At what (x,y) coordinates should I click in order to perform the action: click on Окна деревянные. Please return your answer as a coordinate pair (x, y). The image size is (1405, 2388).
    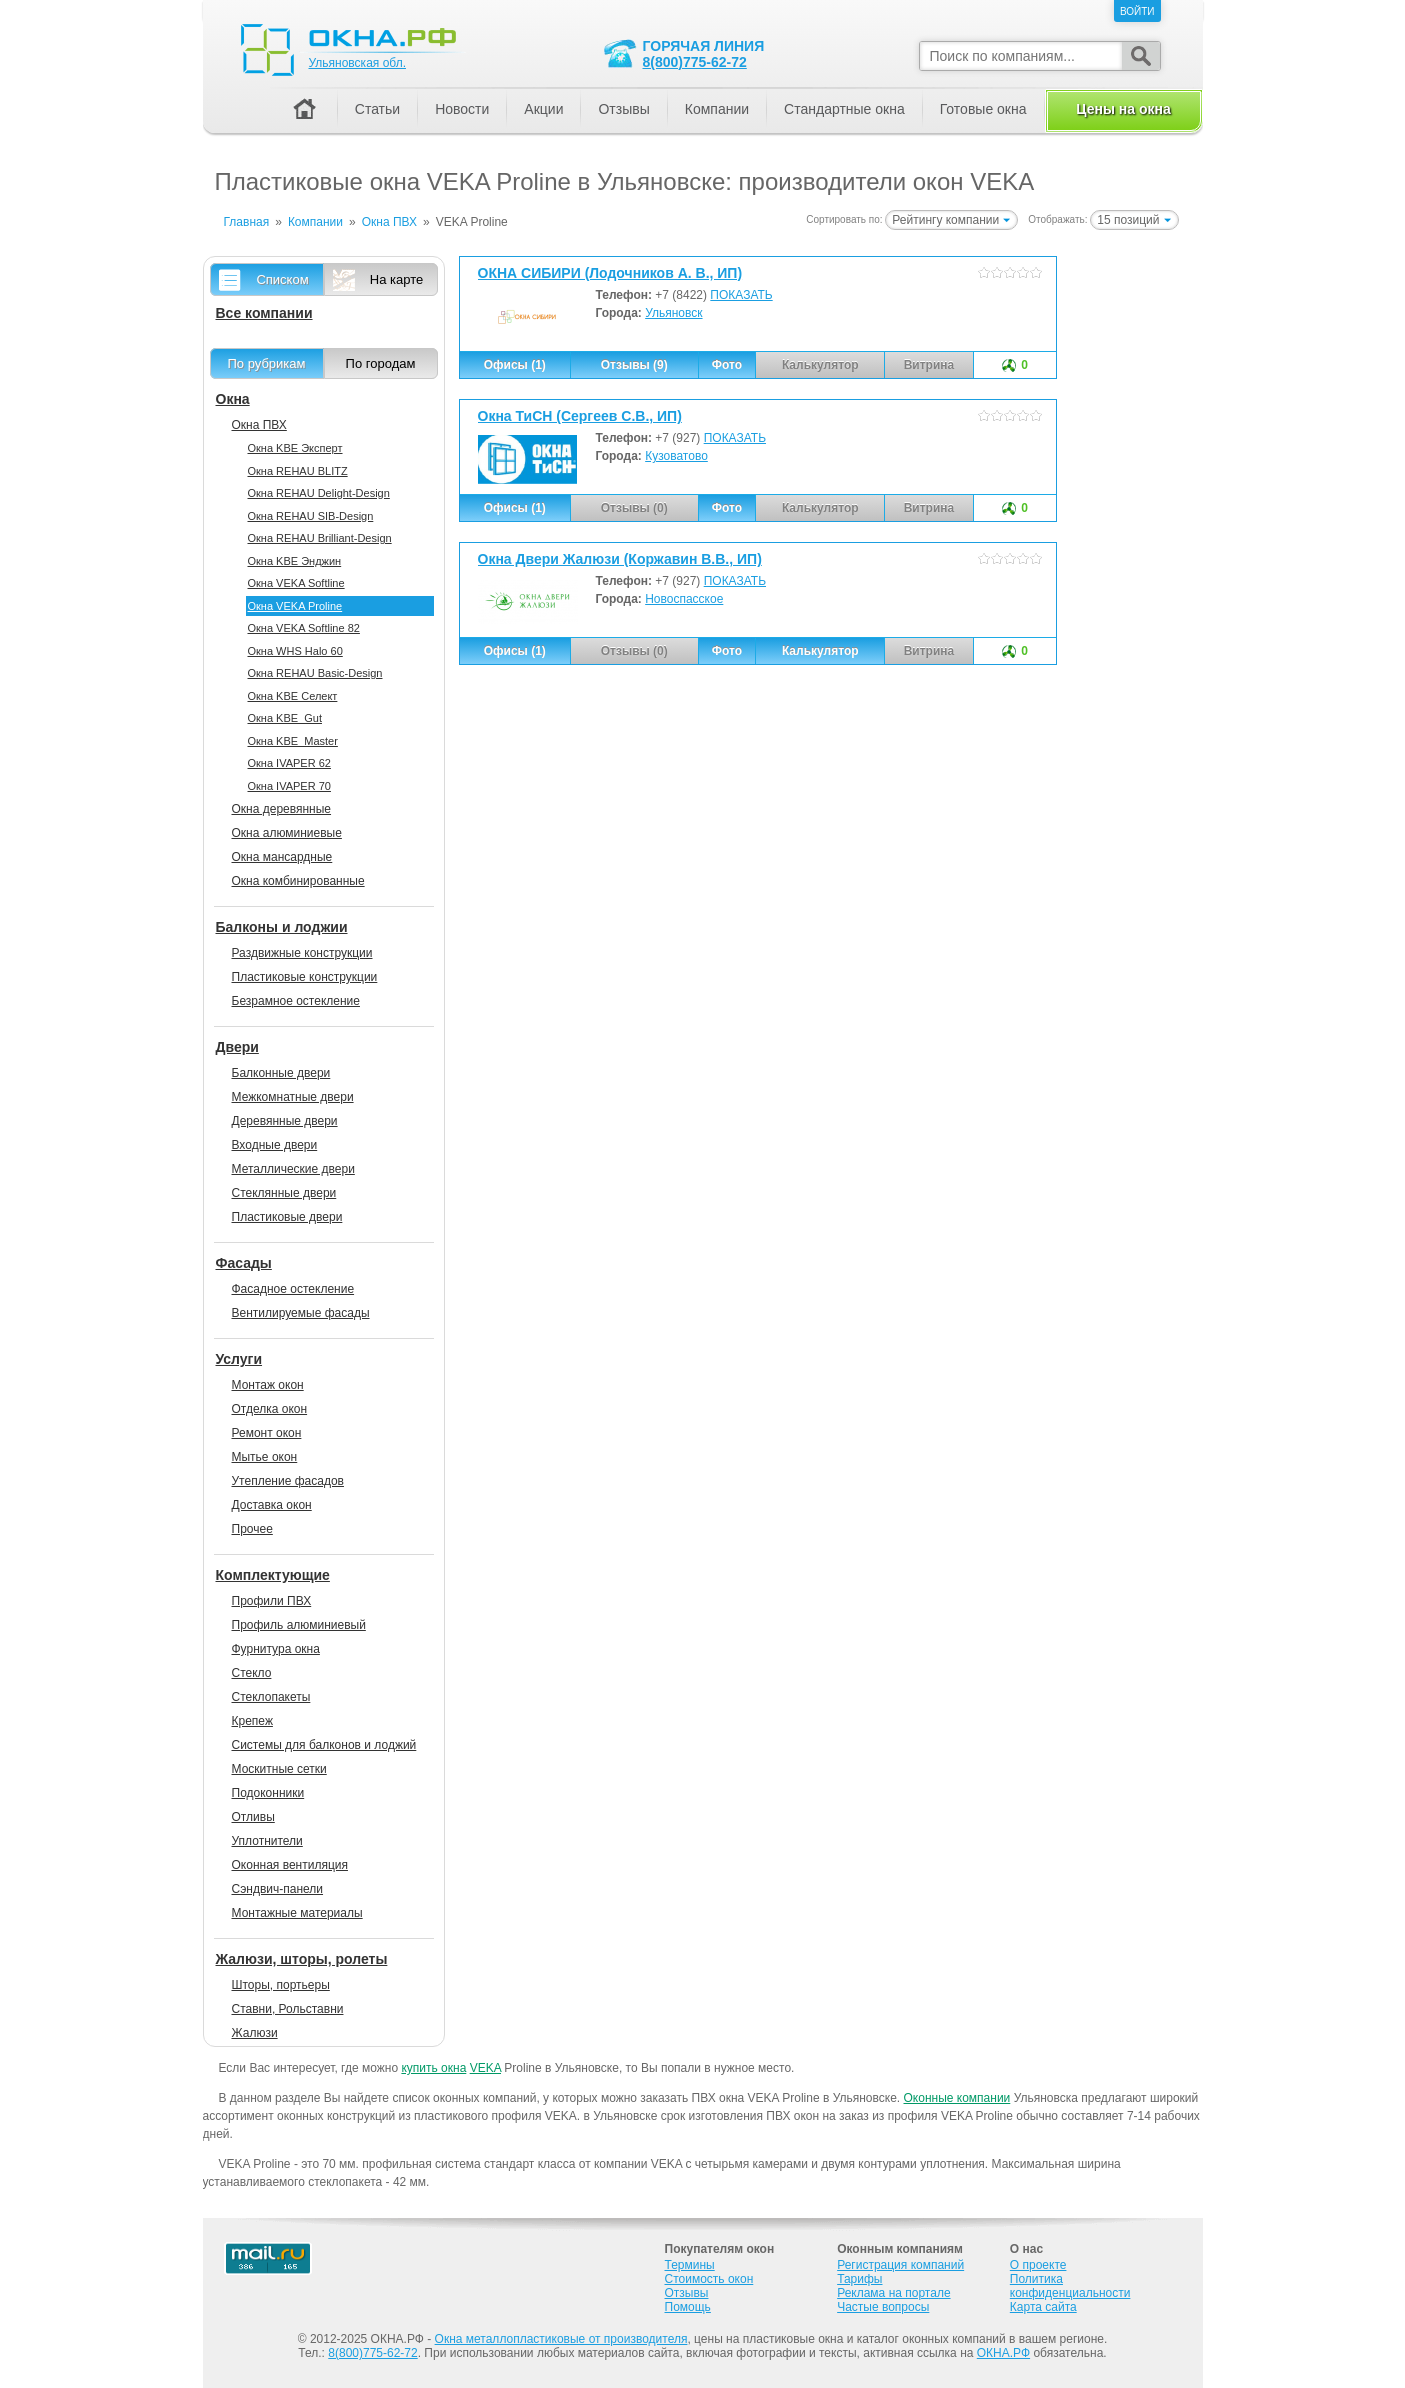
    Looking at the image, I should click on (282, 809).